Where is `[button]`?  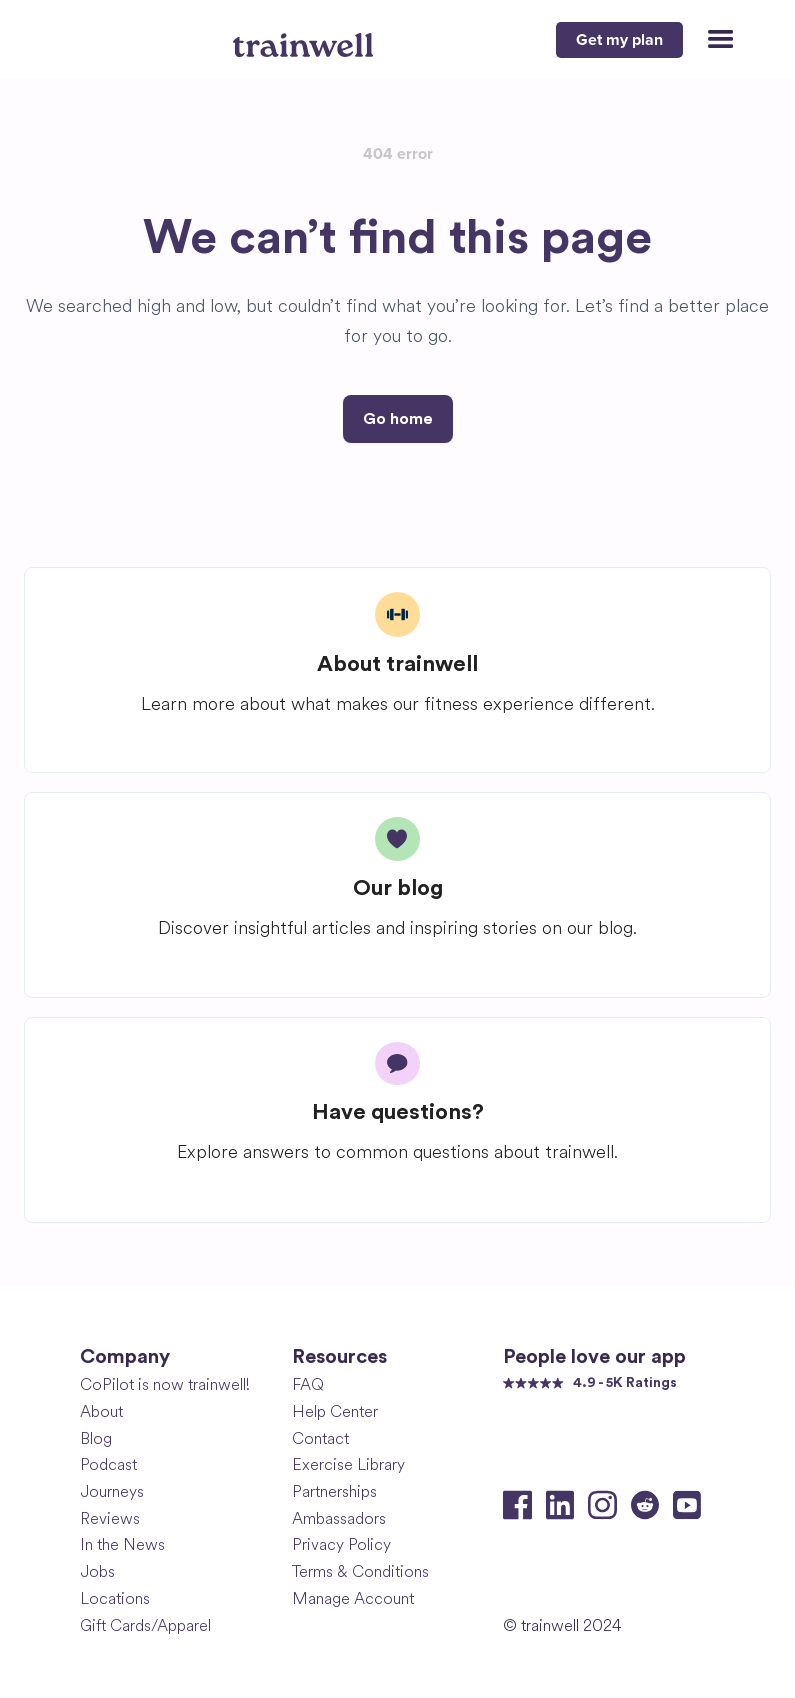
[button] is located at coordinates (712, 40).